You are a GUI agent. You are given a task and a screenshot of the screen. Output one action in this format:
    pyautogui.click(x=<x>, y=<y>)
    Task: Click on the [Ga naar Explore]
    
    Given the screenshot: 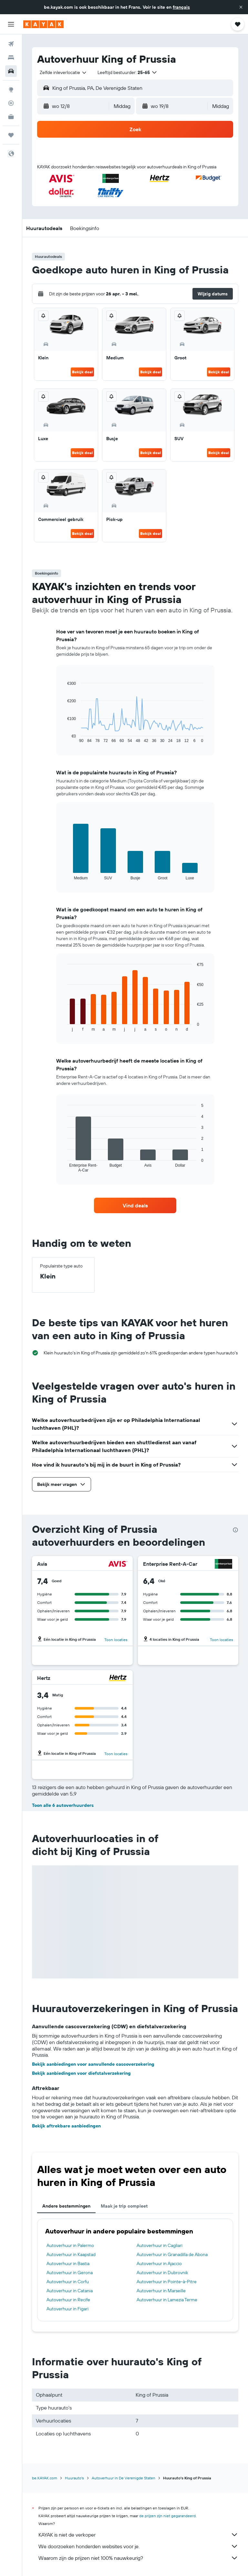 What is the action you would take?
    pyautogui.click(x=11, y=89)
    